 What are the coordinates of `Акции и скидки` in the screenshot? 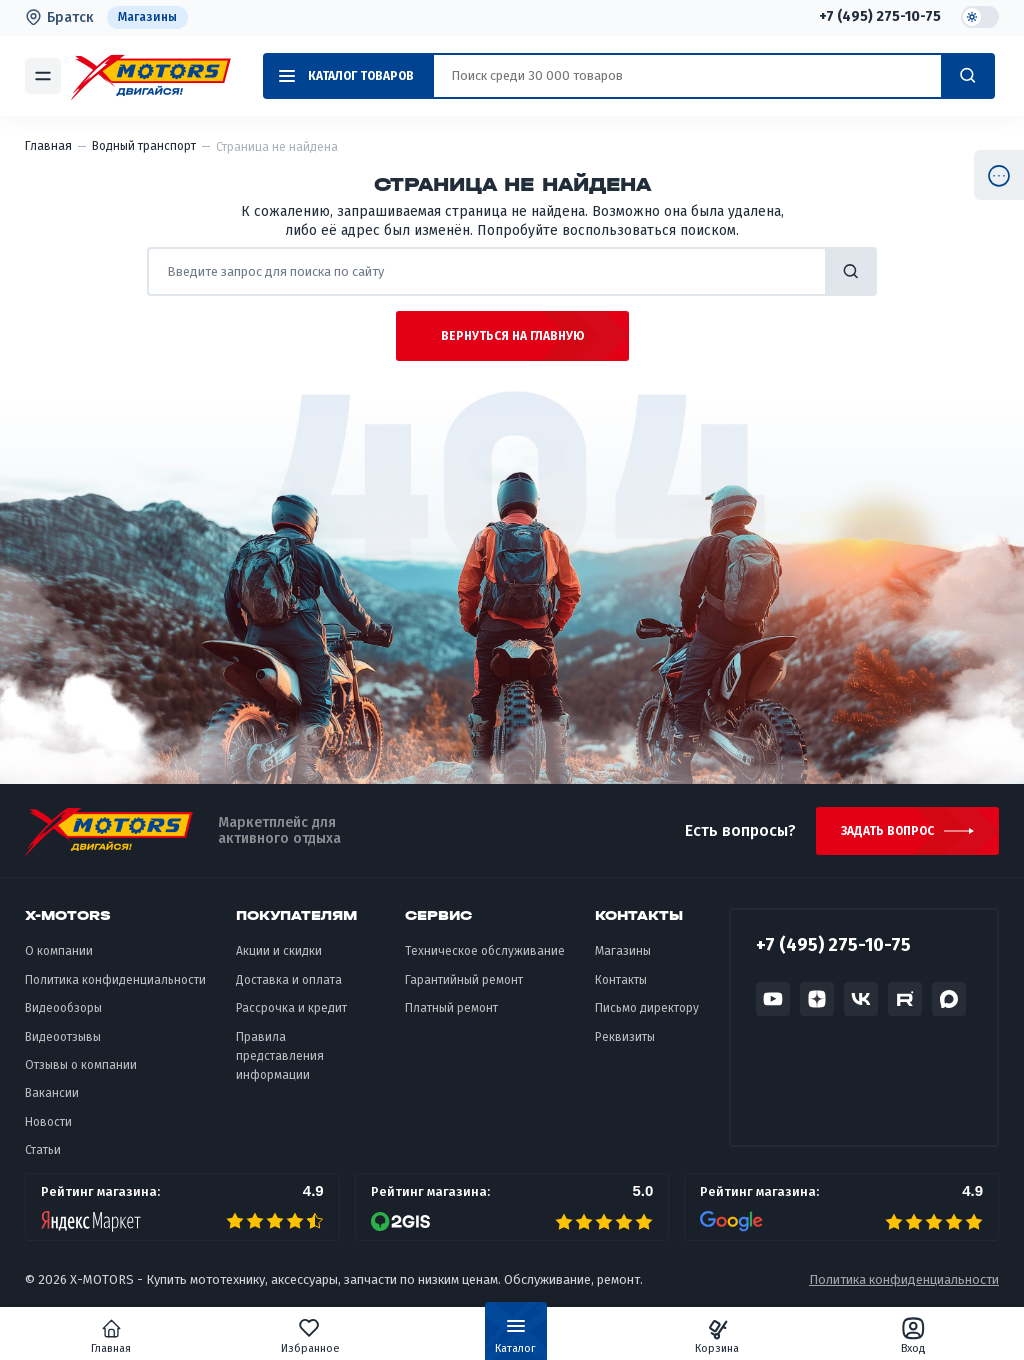 It's located at (279, 951).